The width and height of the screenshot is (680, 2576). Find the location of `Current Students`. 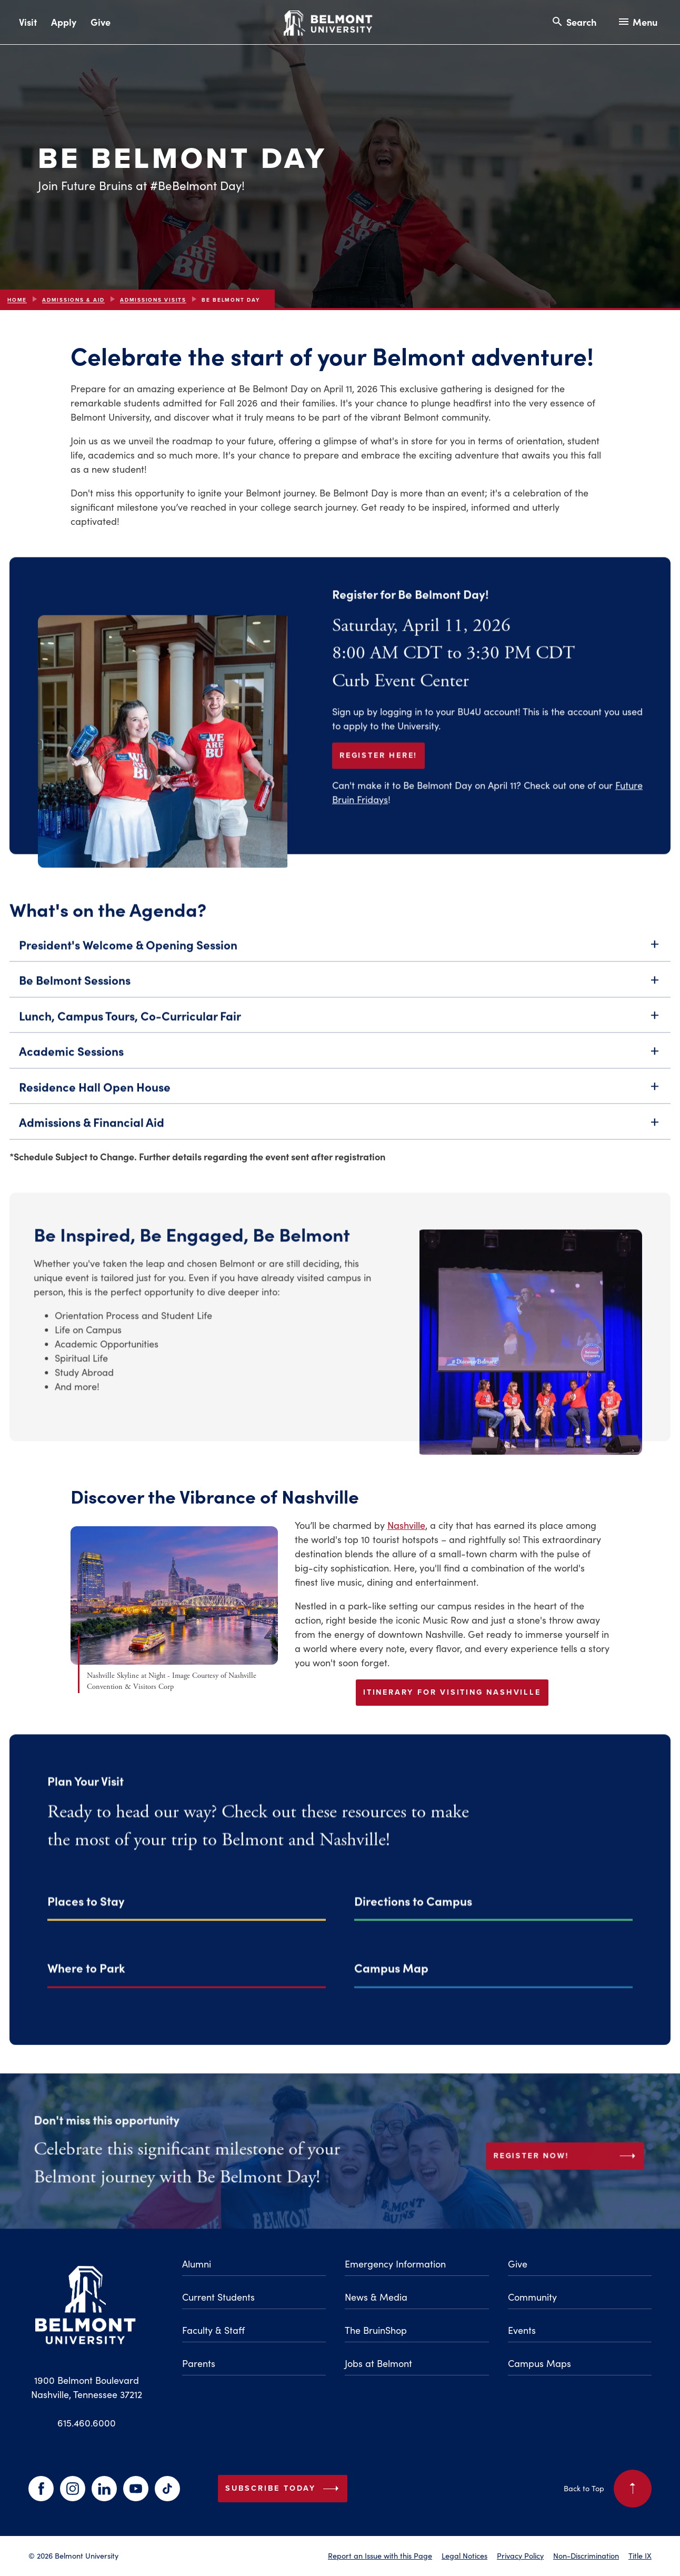

Current Students is located at coordinates (218, 2297).